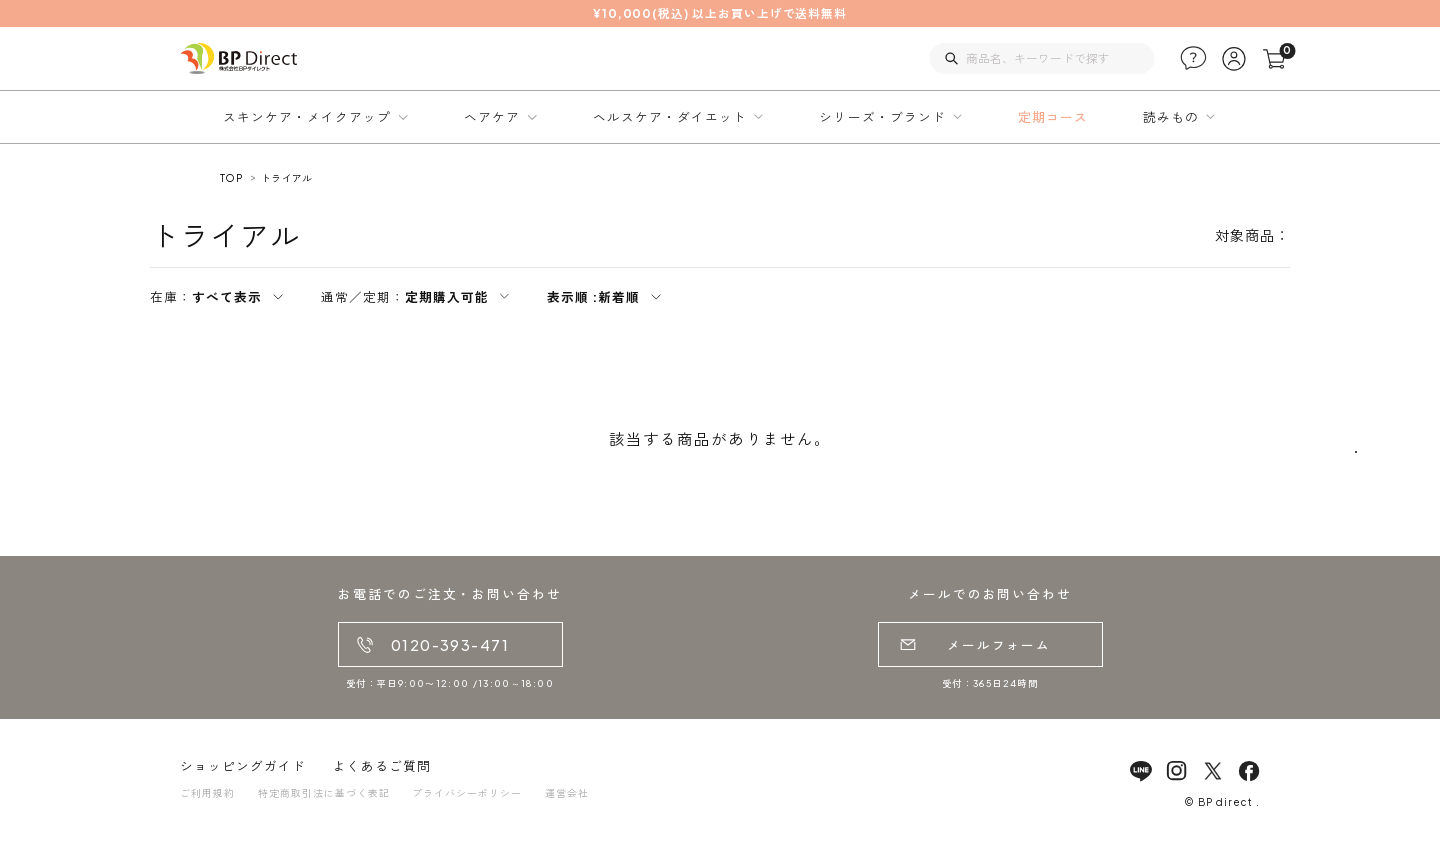 This screenshot has height=844, width=1440. Describe the element at coordinates (307, 117) in the screenshot. I see `スキンケア・メイクアップ` at that location.